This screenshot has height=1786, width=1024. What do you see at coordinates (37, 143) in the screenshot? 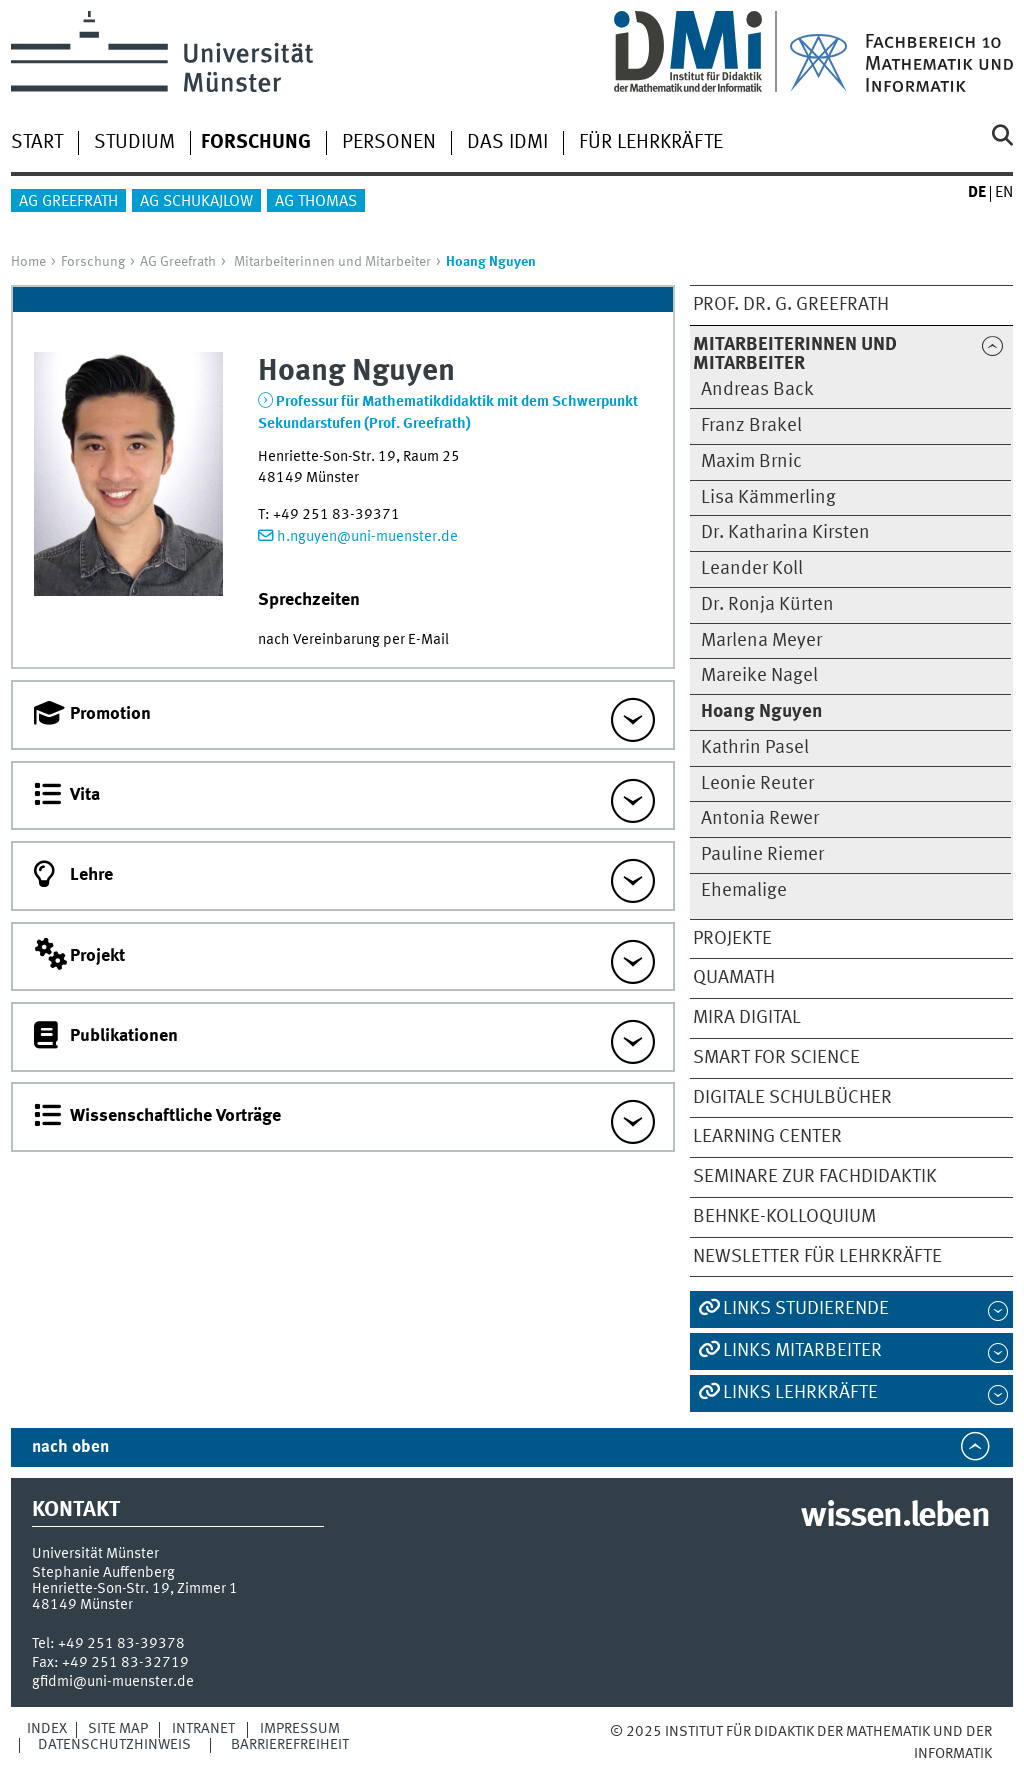
I see `Start` at bounding box center [37, 143].